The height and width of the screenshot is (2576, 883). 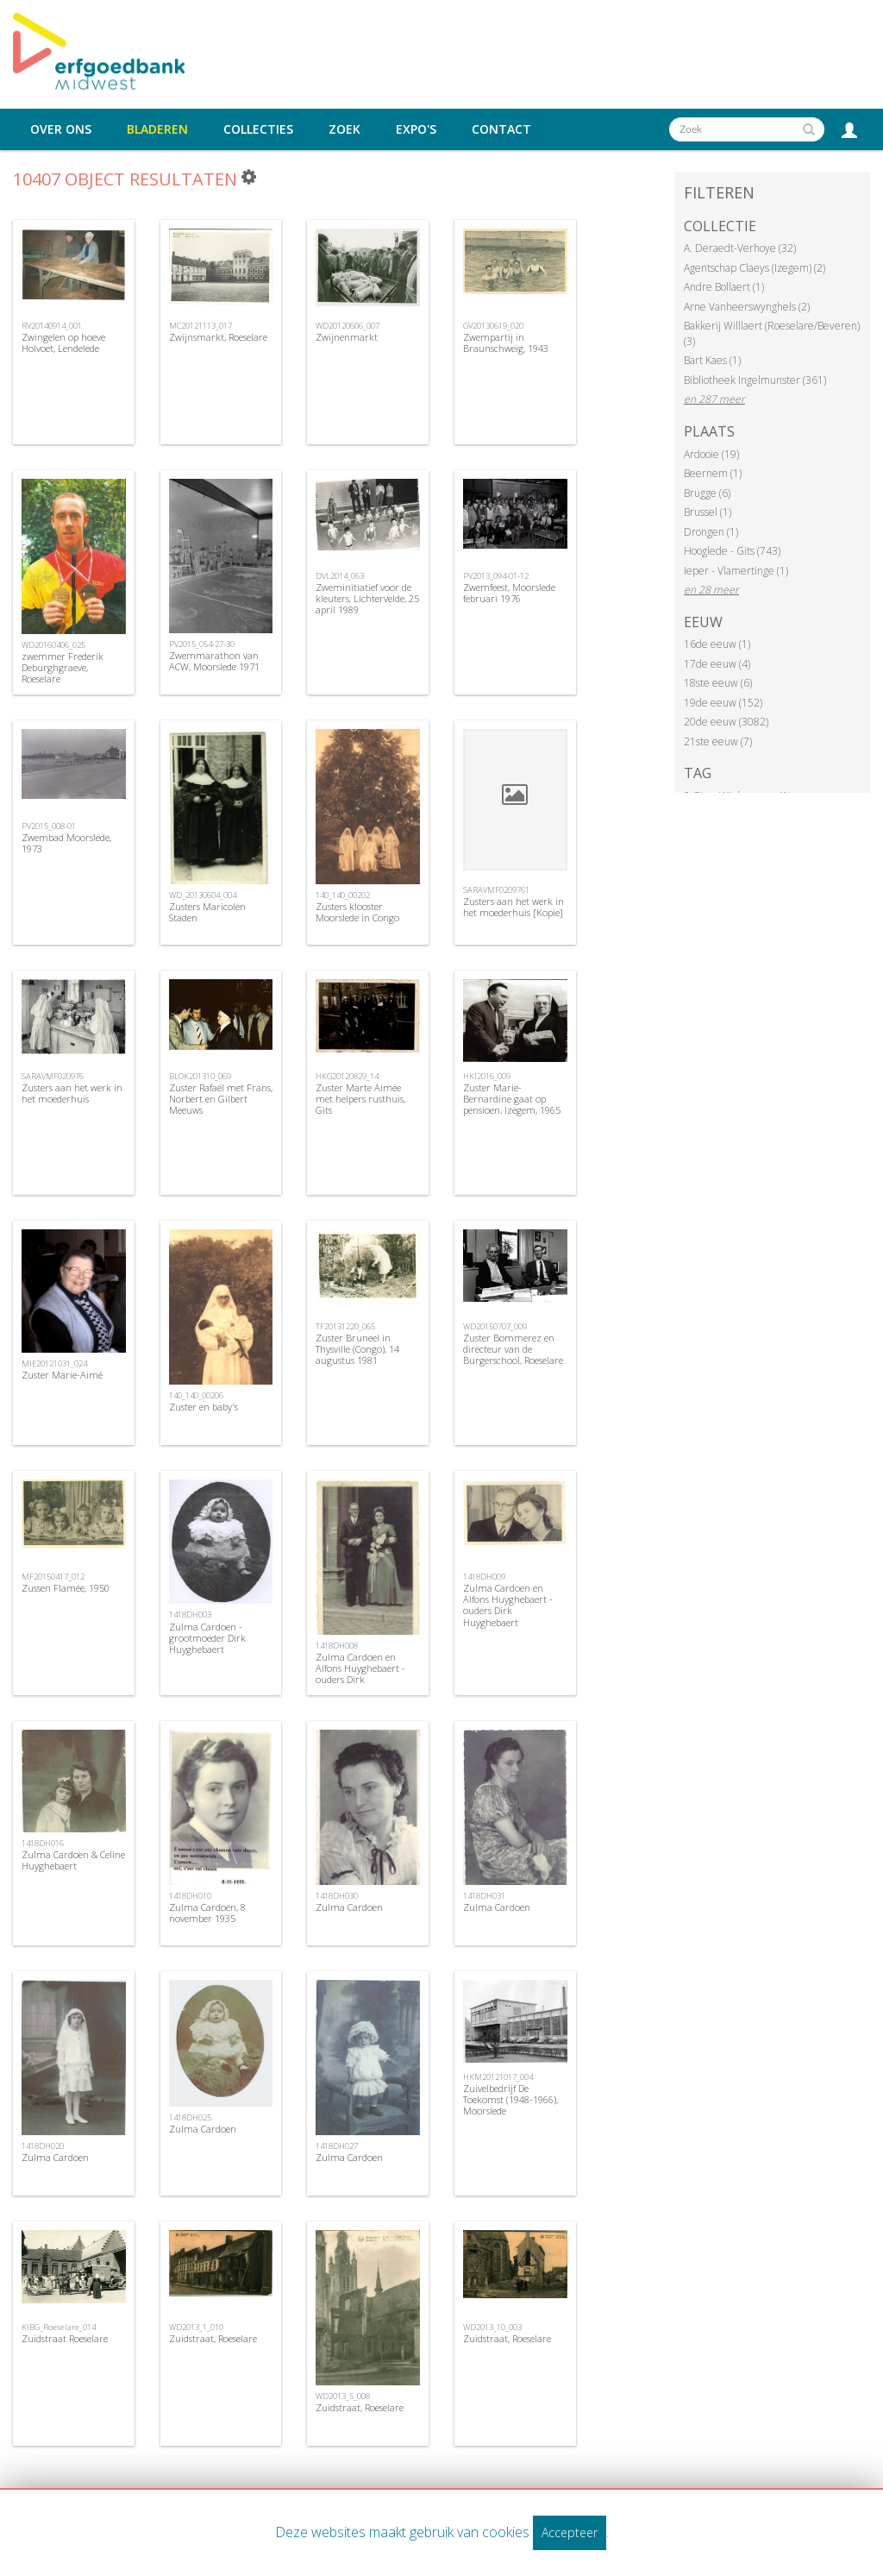 I want to click on Zuidstraat Roeselare, so click(x=65, y=2338).